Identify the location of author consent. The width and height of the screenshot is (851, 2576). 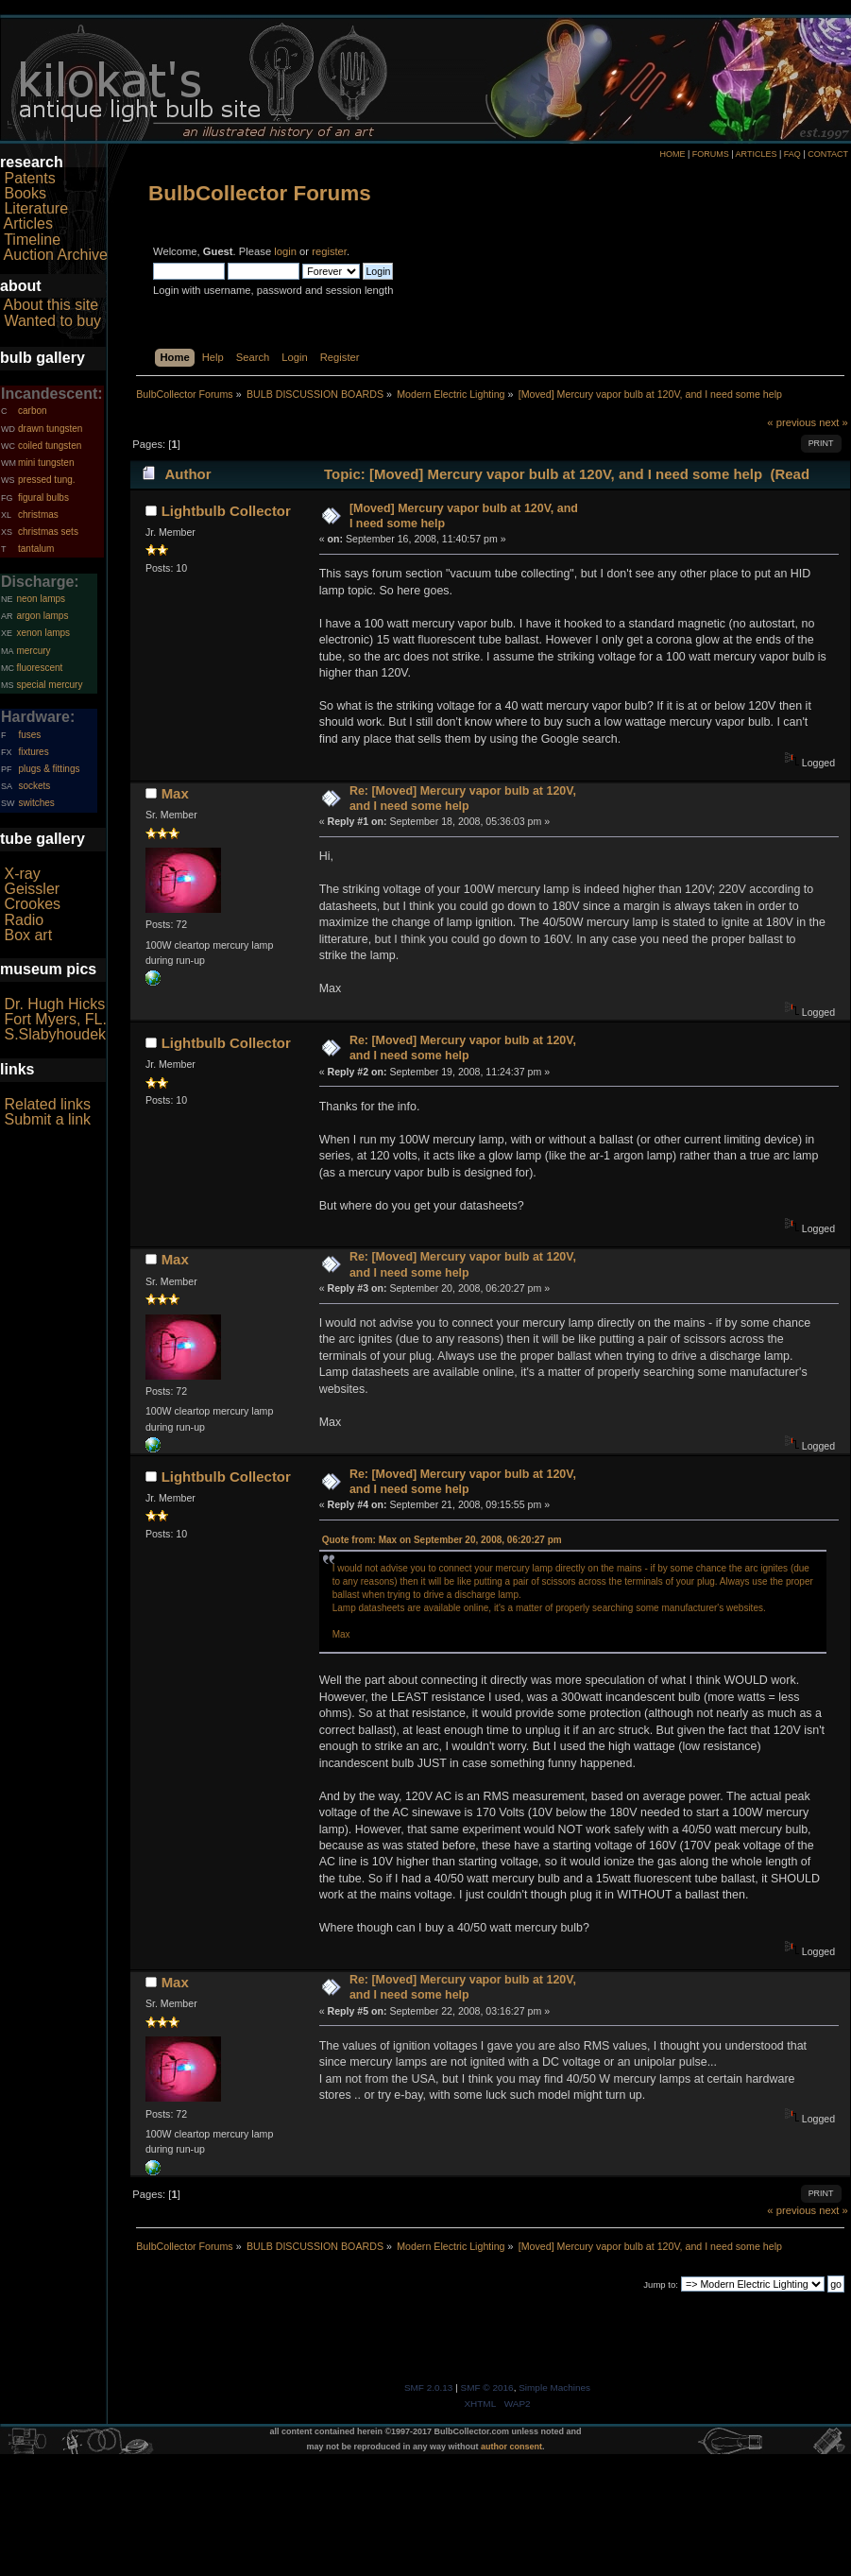
(511, 2446).